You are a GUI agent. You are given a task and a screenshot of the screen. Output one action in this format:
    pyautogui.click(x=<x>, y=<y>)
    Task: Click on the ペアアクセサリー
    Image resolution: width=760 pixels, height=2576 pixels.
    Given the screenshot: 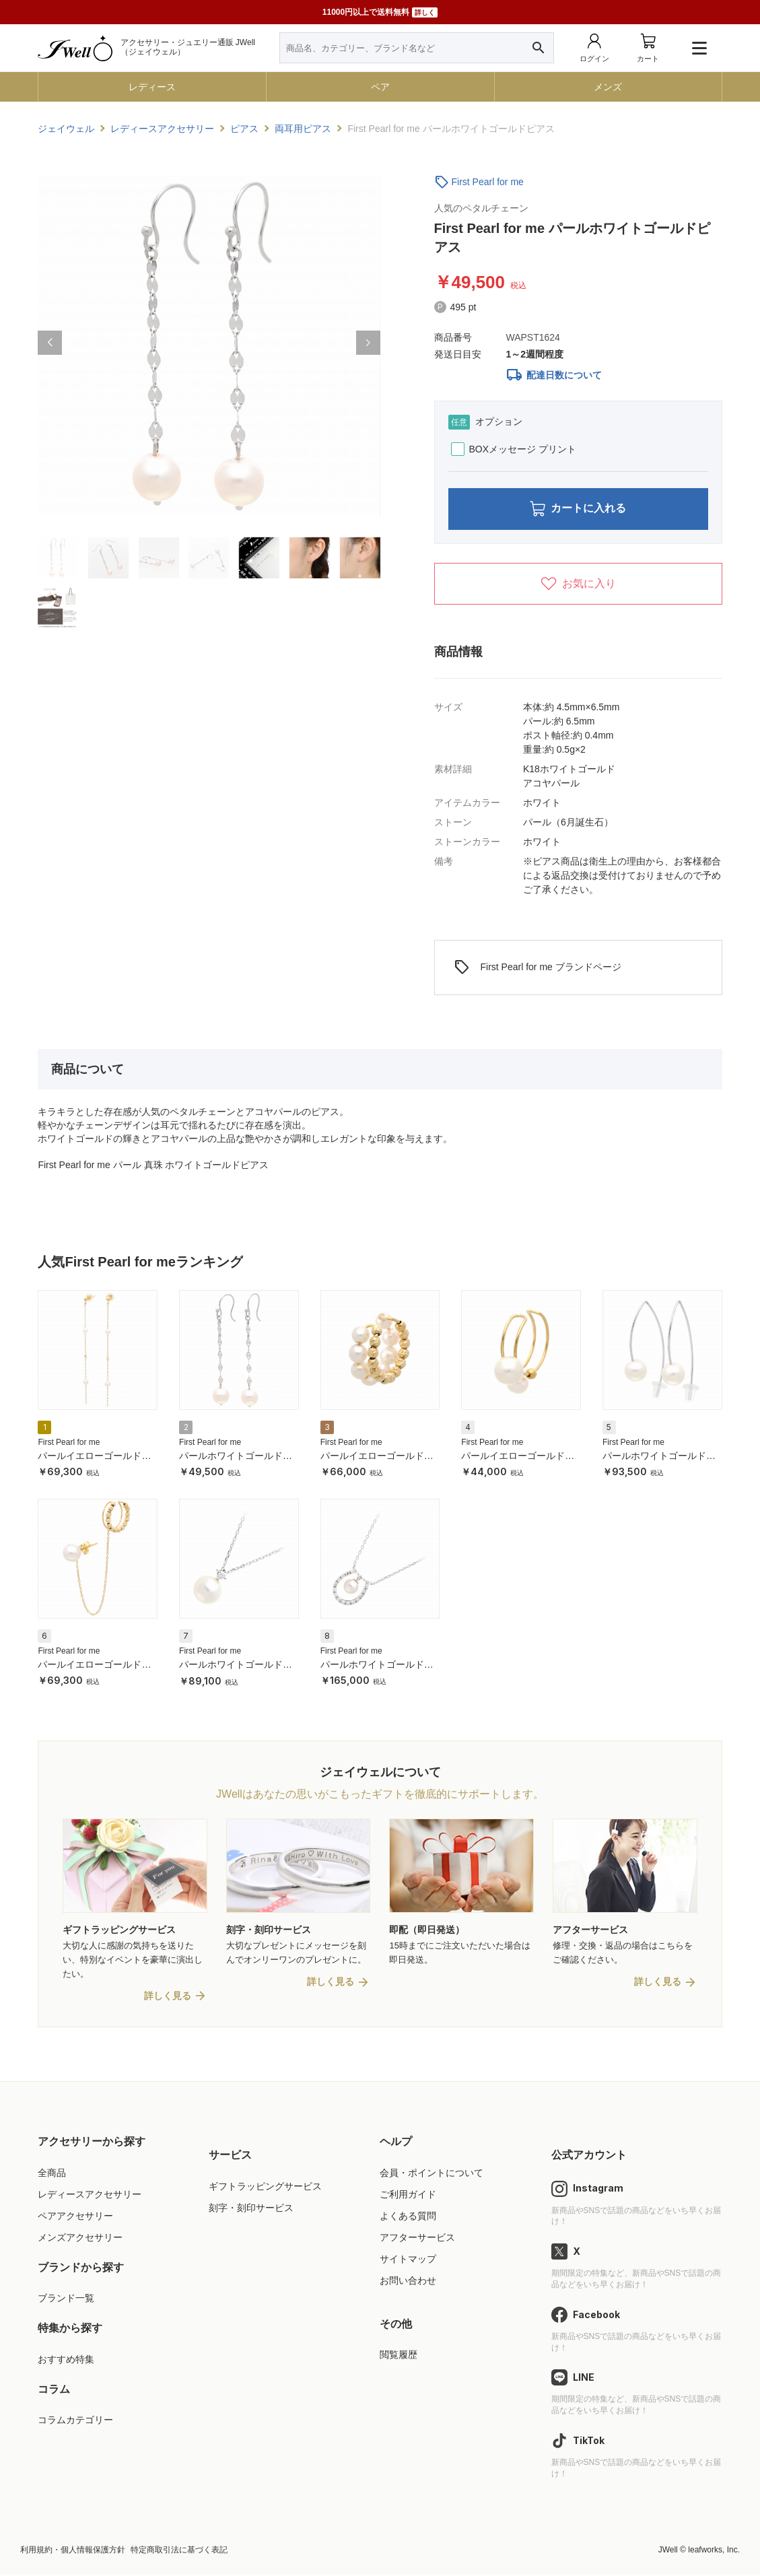 What is the action you would take?
    pyautogui.click(x=75, y=2216)
    